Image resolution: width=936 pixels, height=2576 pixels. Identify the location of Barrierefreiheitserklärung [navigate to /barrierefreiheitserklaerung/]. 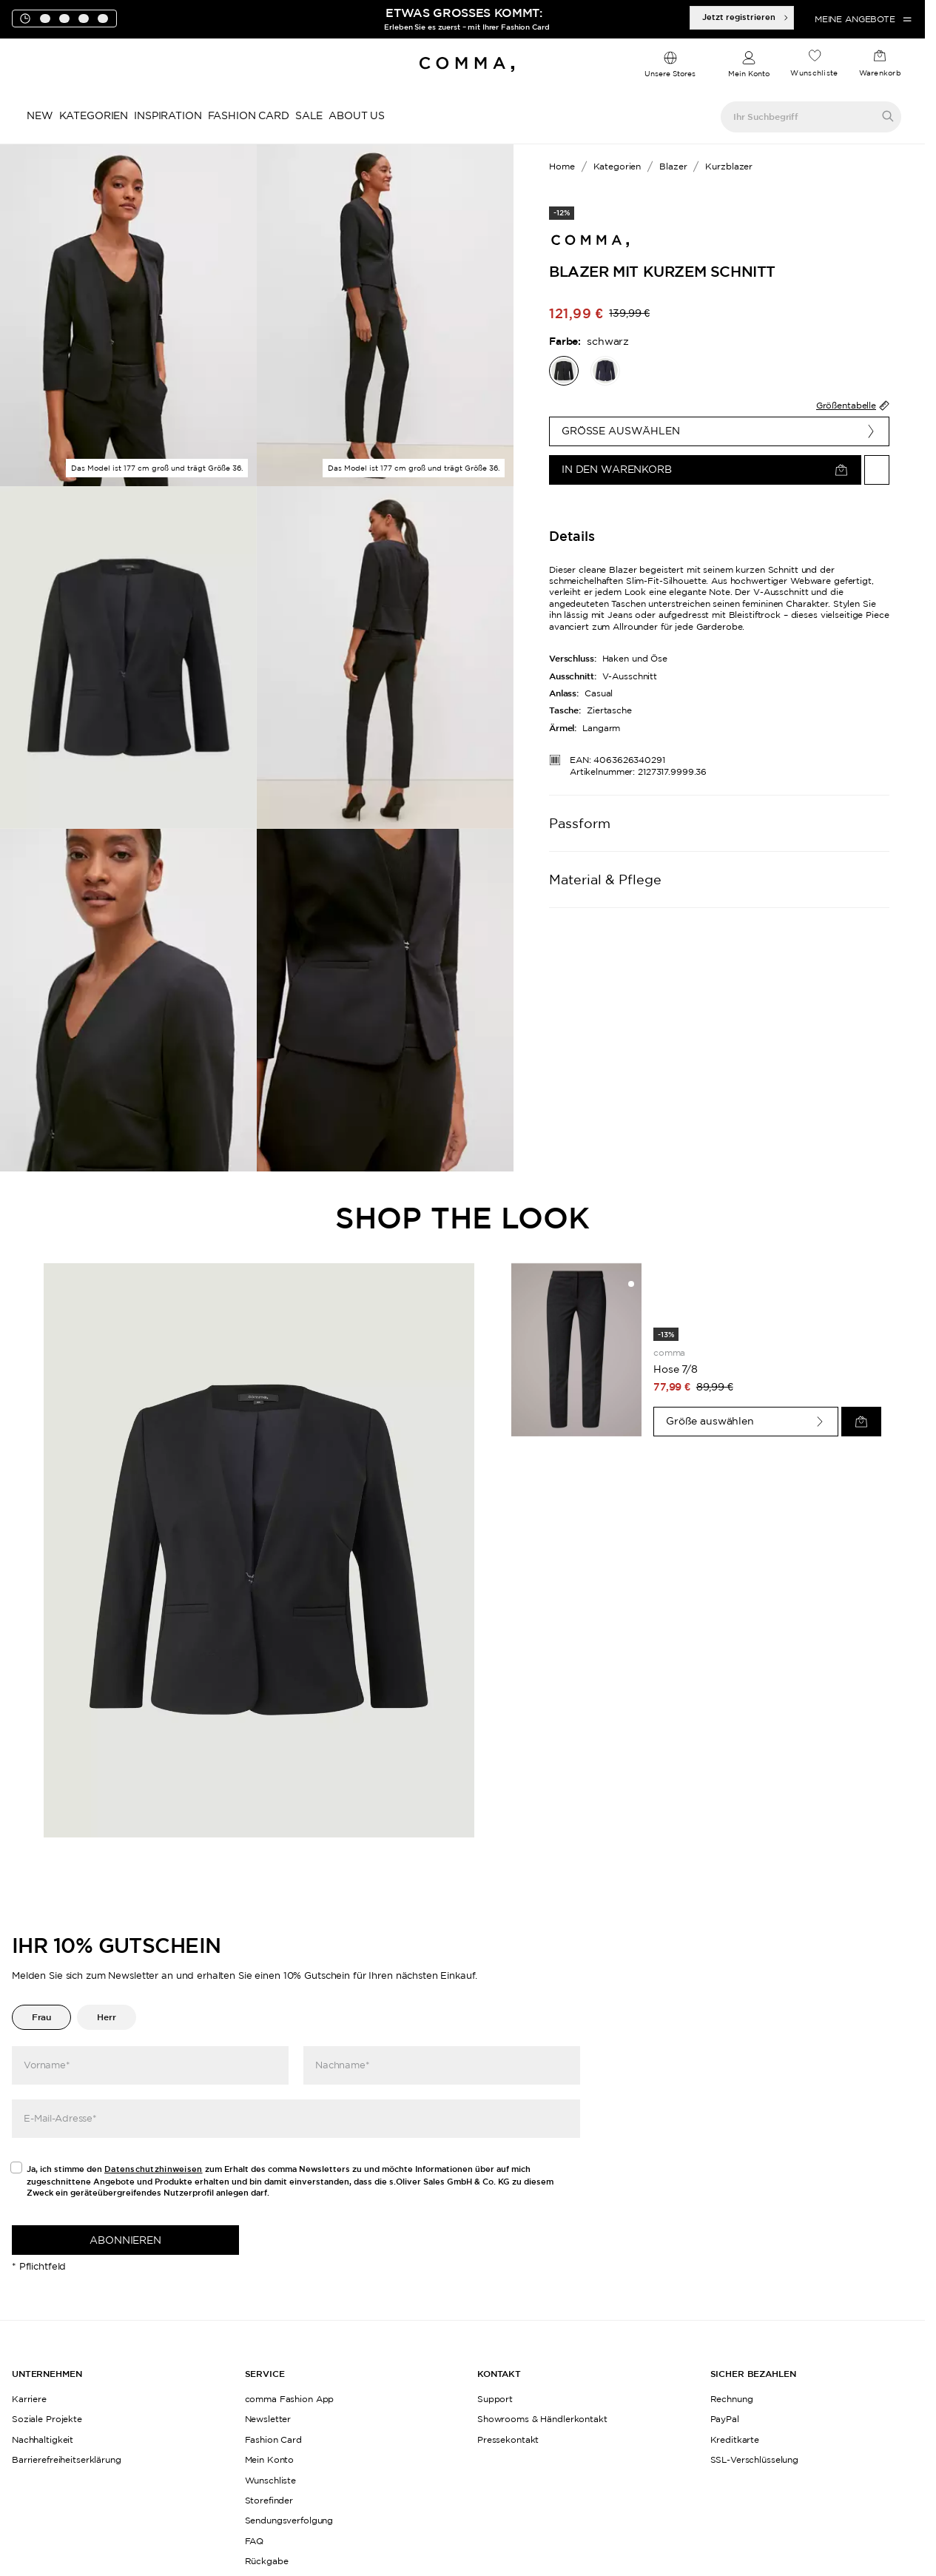
(66, 2459).